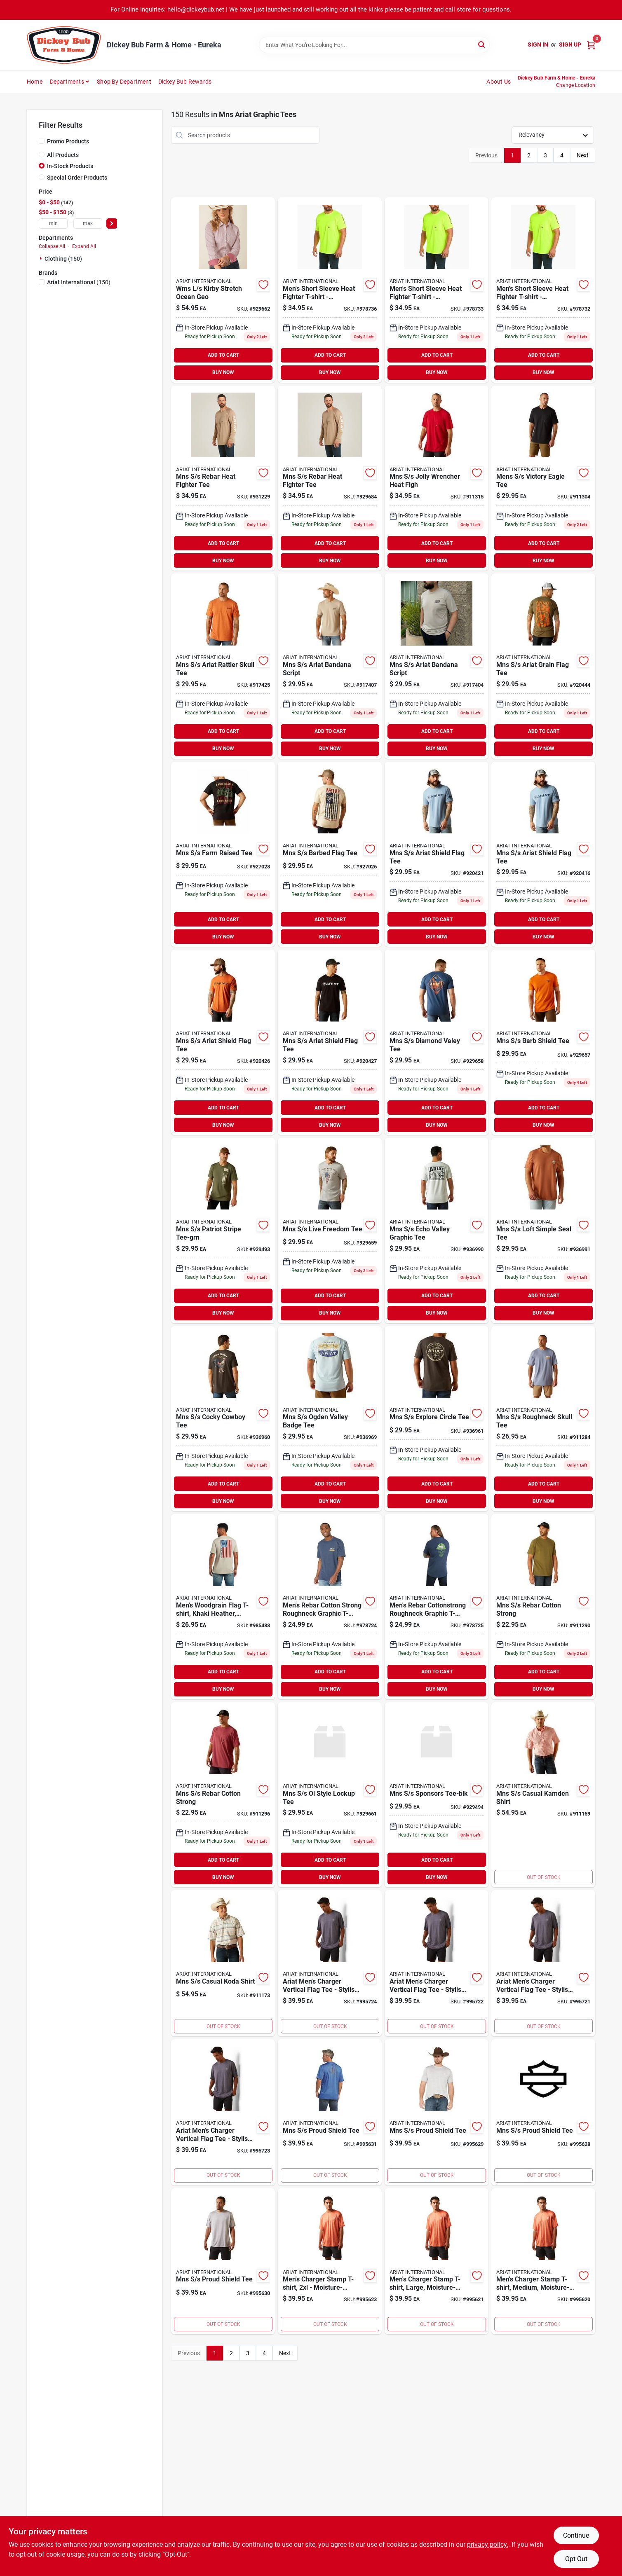 This screenshot has height=2576, width=622. Describe the element at coordinates (78, 282) in the screenshot. I see `(150)` at that location.